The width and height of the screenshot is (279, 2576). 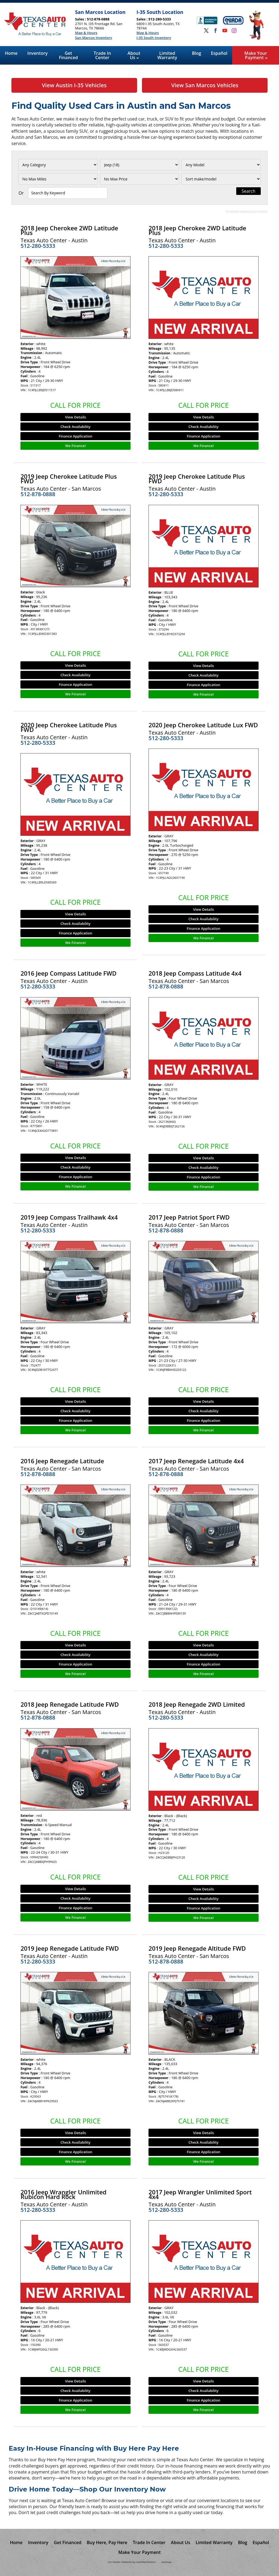 What do you see at coordinates (37, 245) in the screenshot?
I see `512-280-5333` at bounding box center [37, 245].